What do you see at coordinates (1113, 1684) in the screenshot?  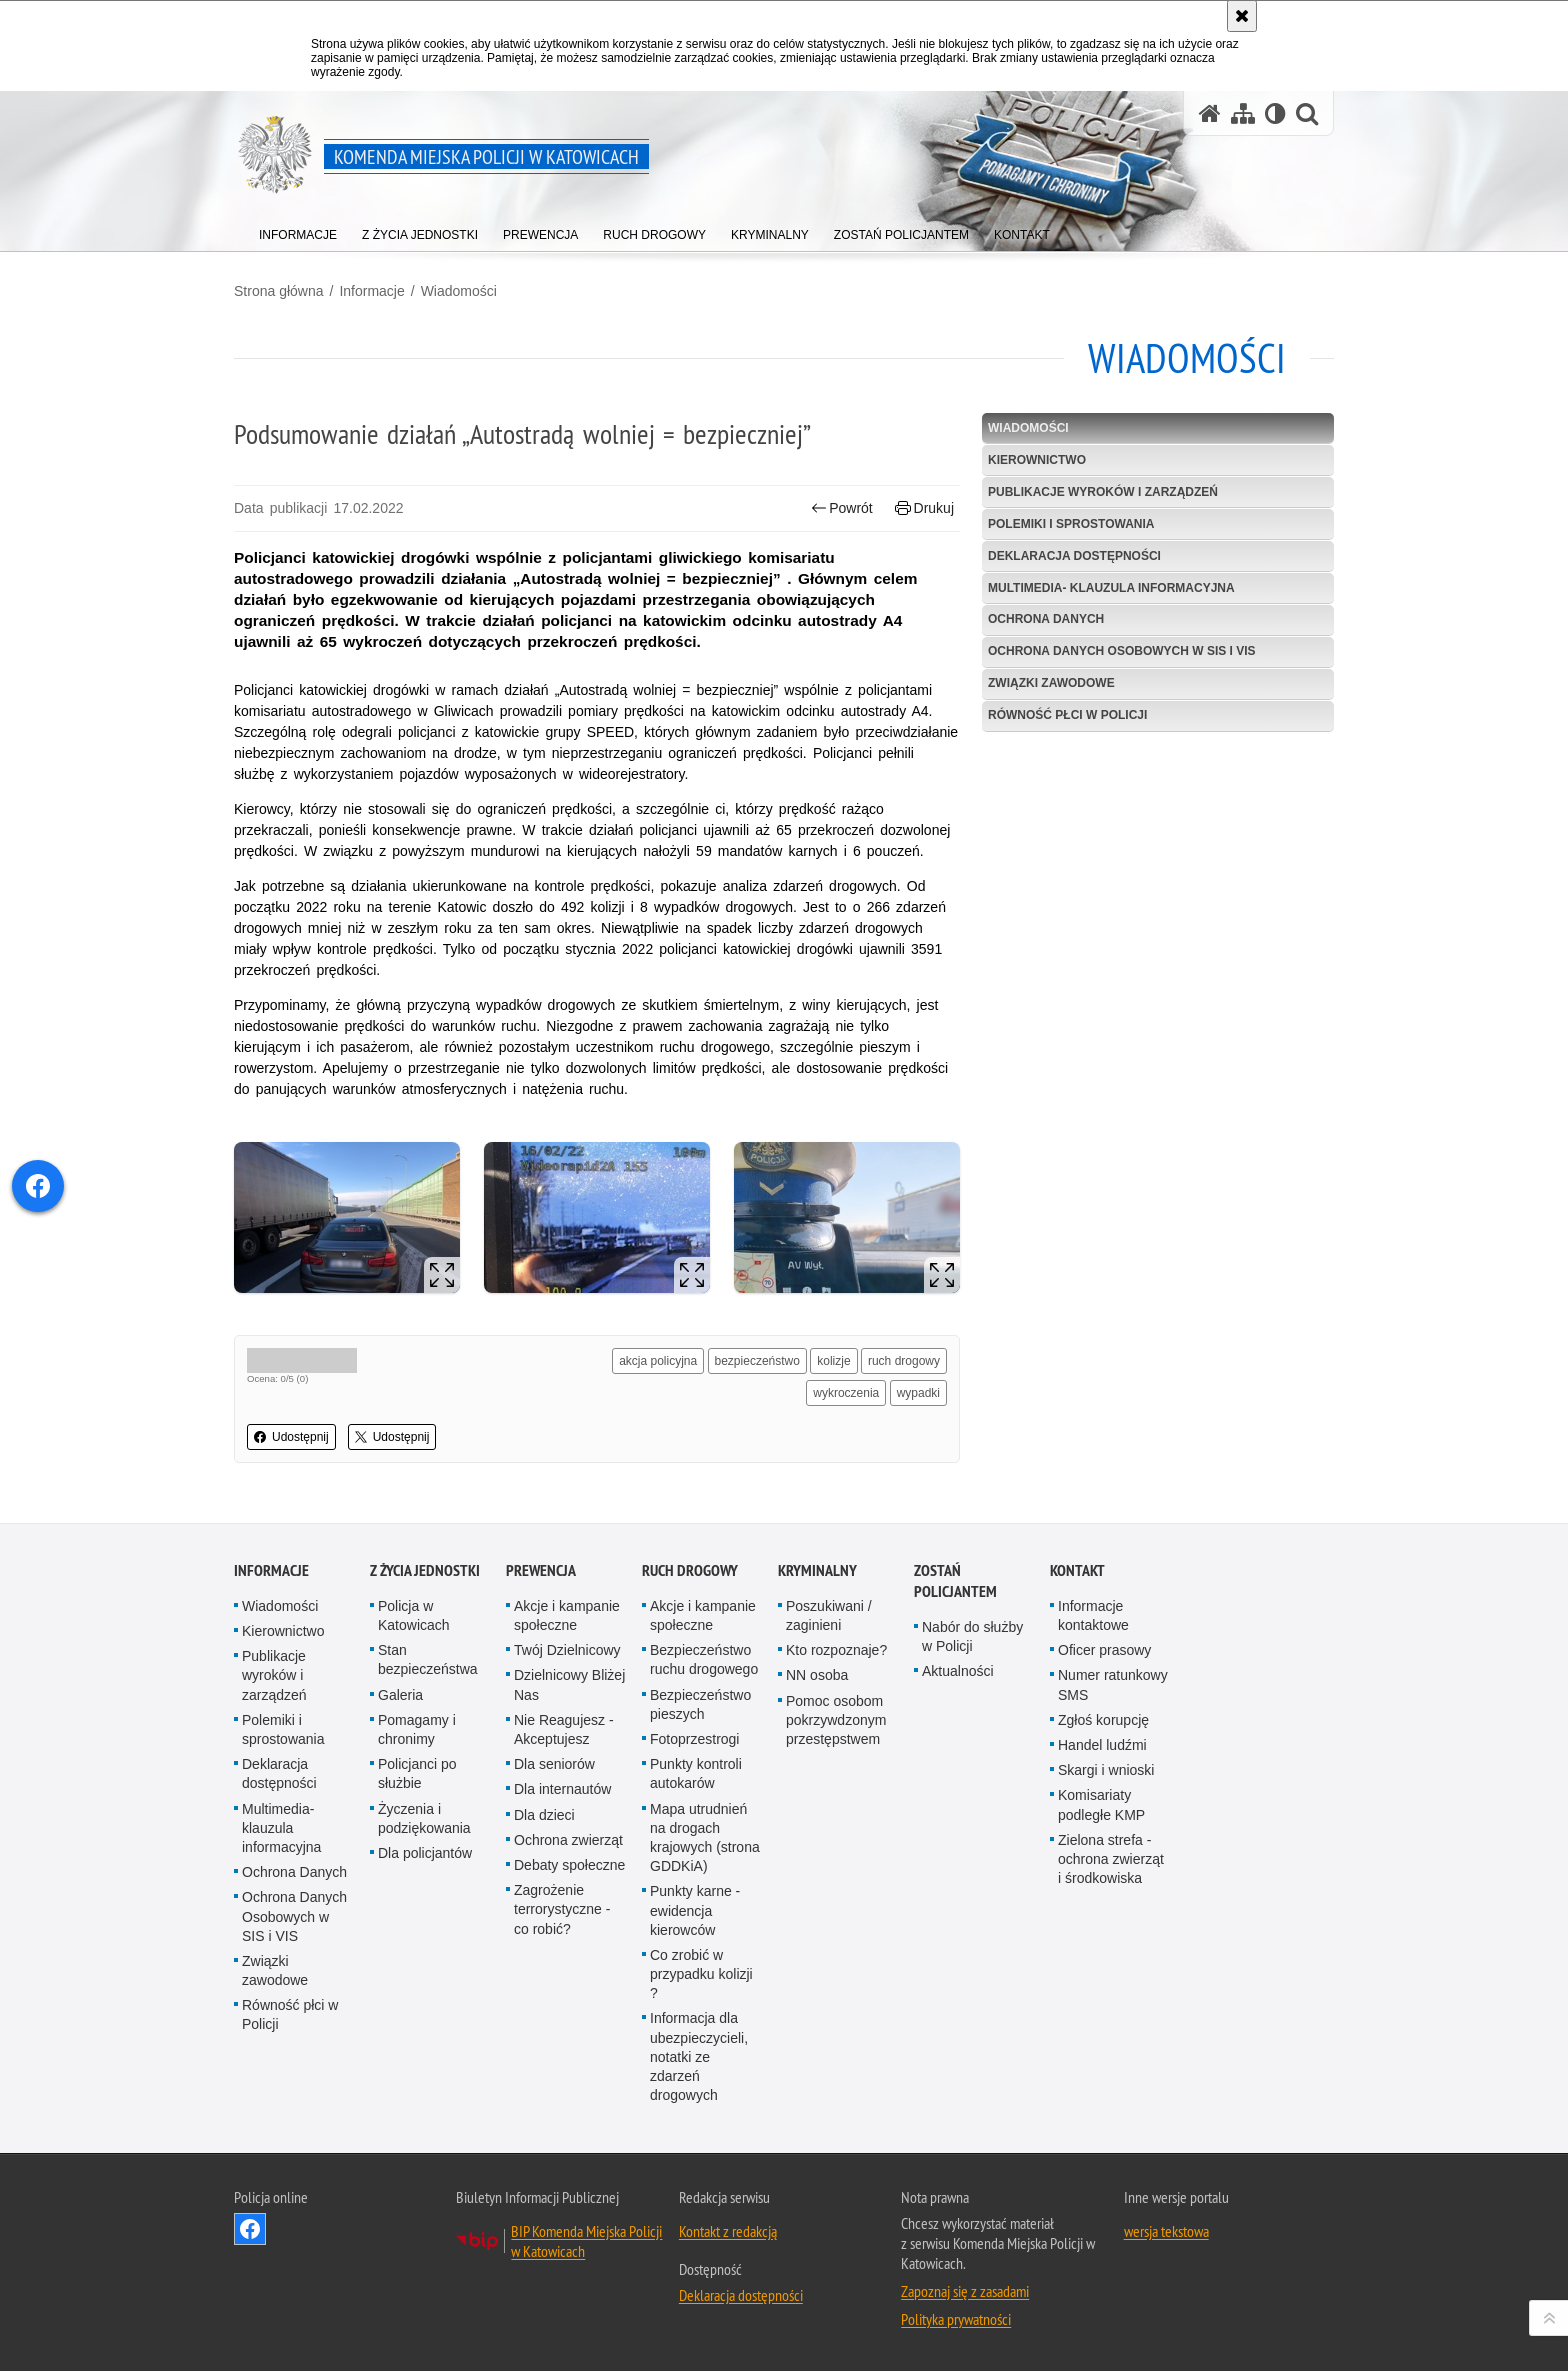 I see `Numer ratunkowy SMS` at bounding box center [1113, 1684].